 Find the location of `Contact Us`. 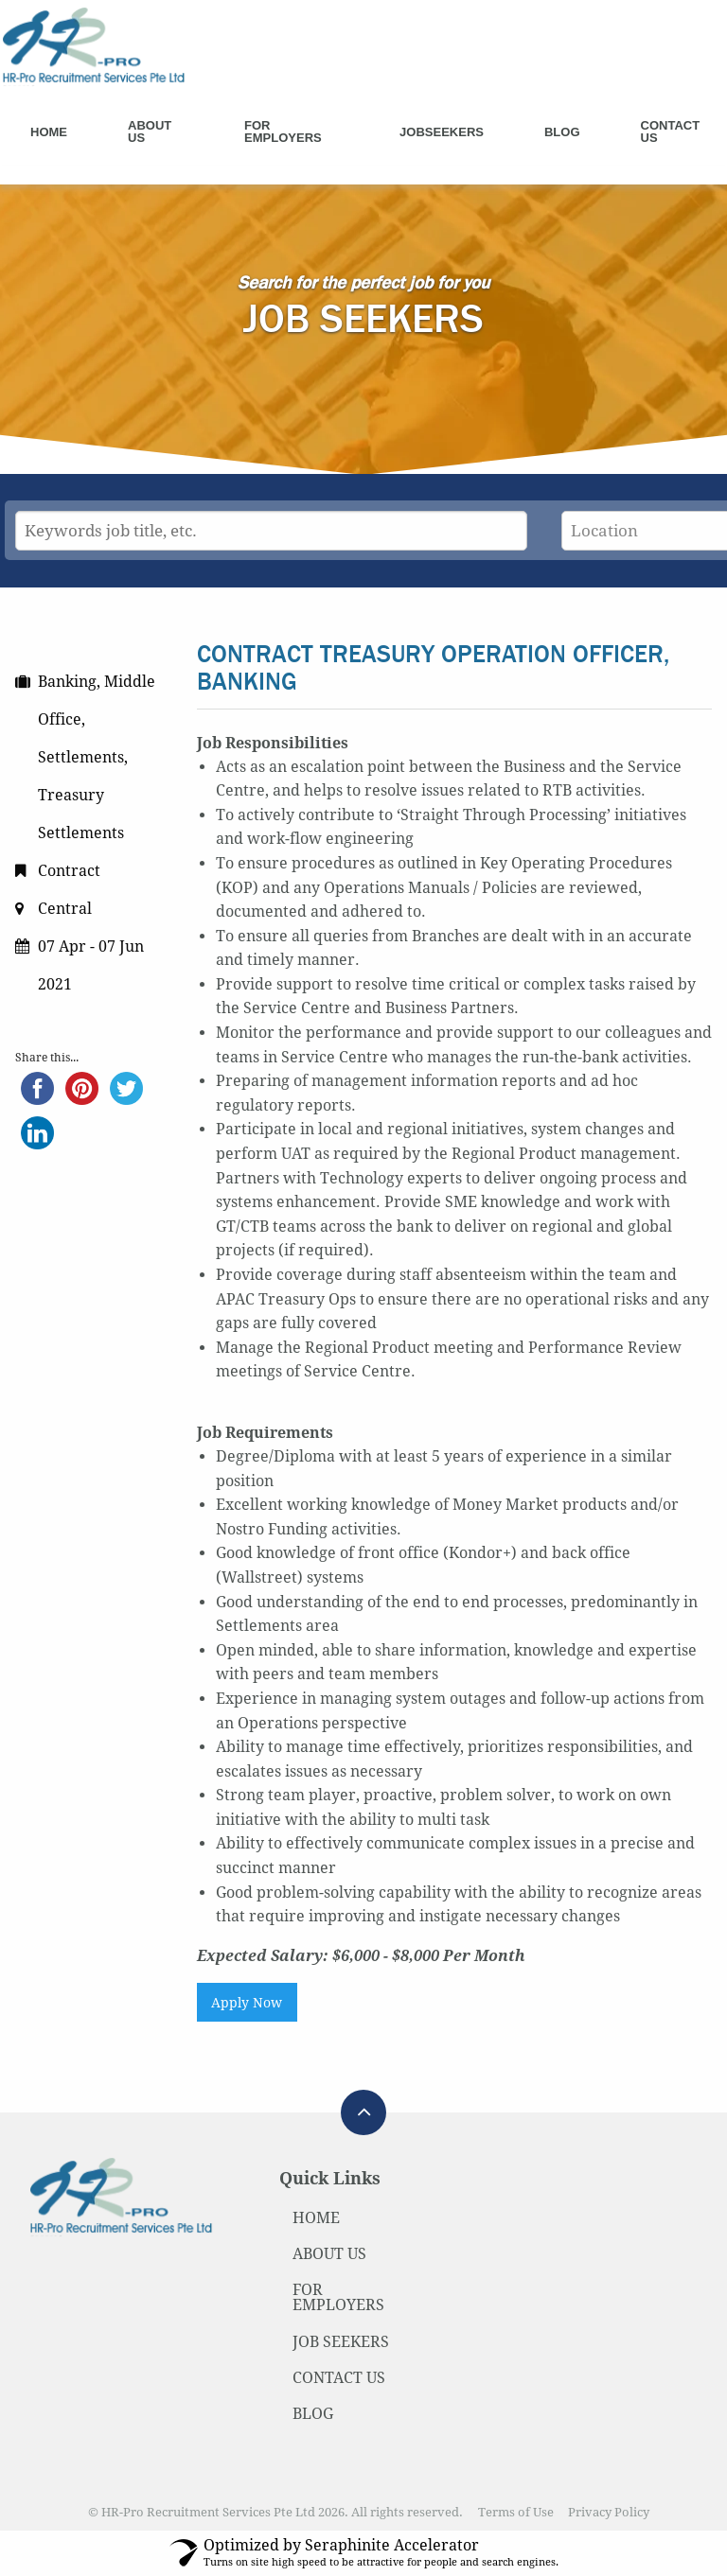

Contact Us is located at coordinates (670, 131).